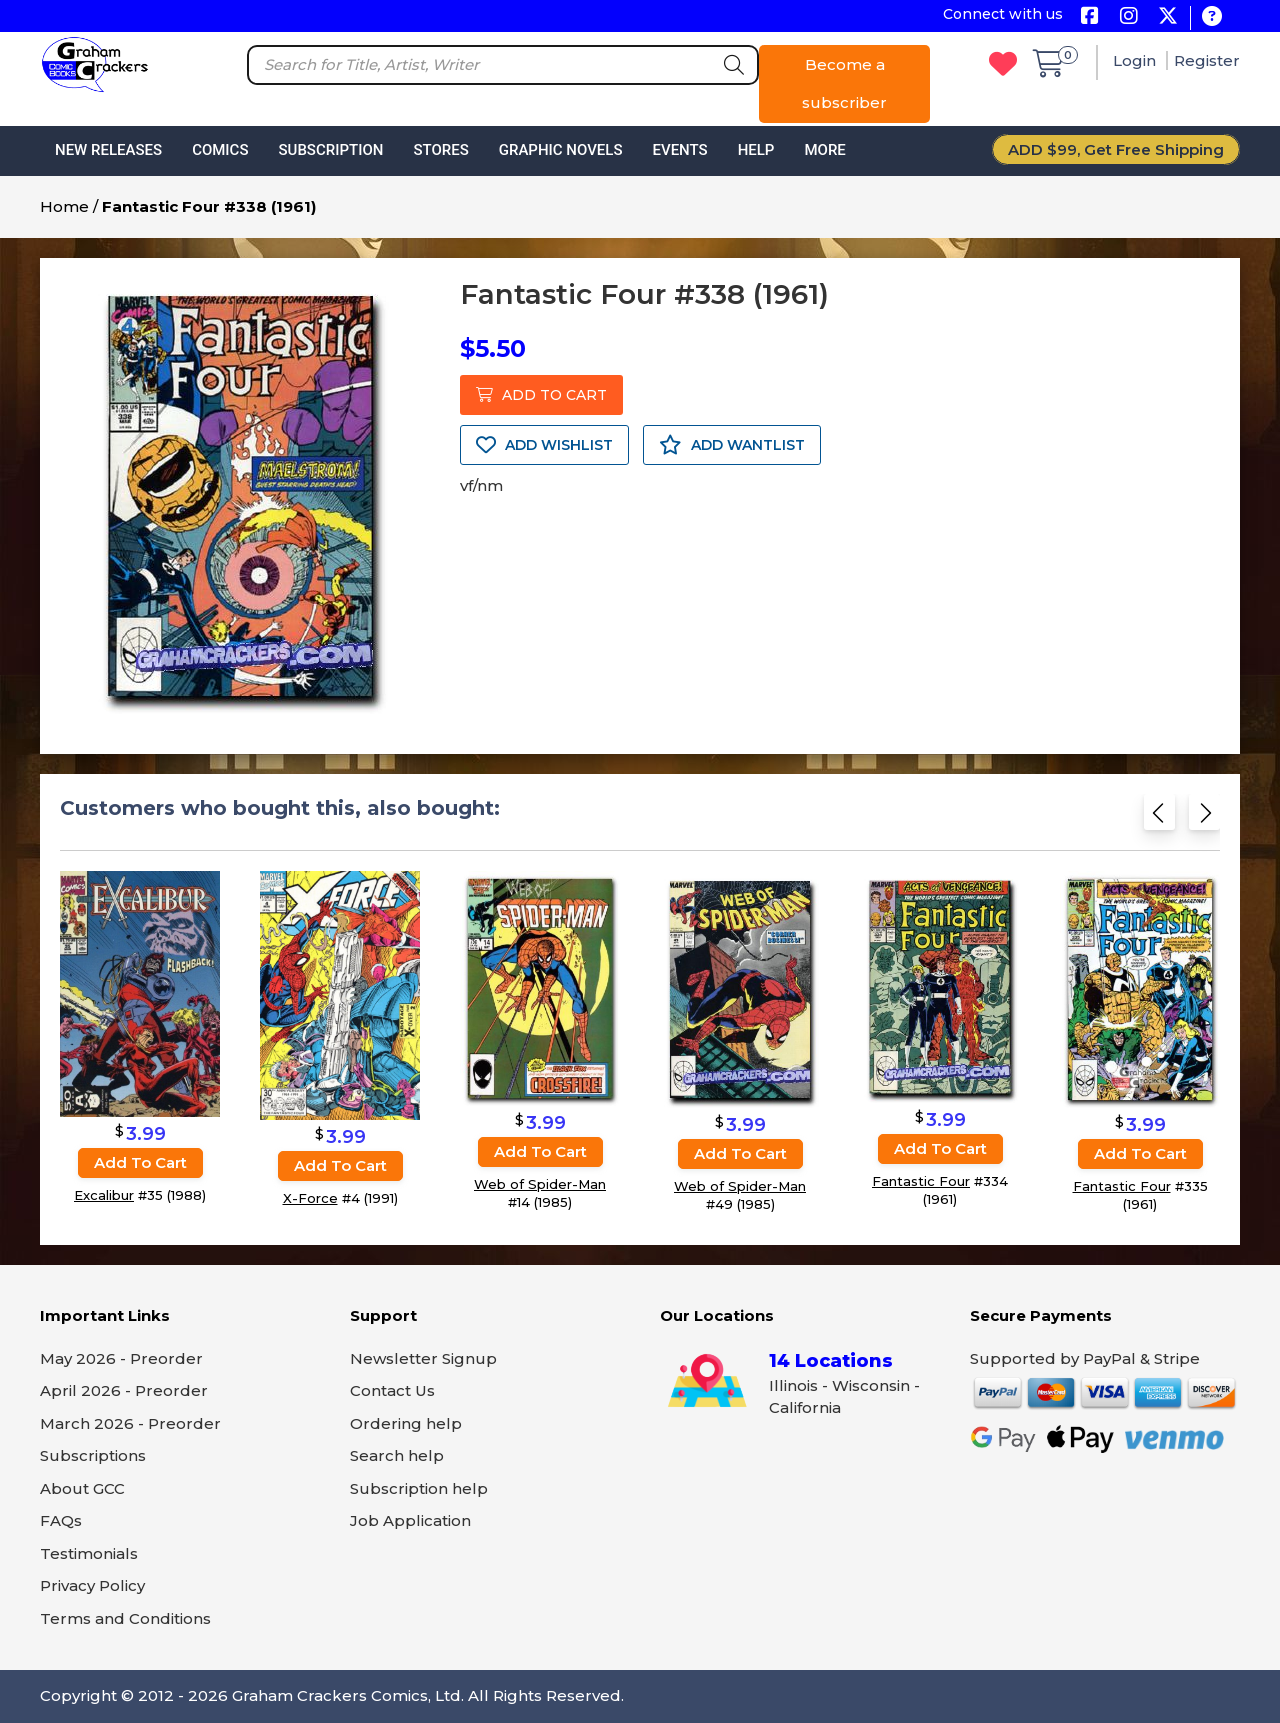  I want to click on X-Force, so click(310, 1198).